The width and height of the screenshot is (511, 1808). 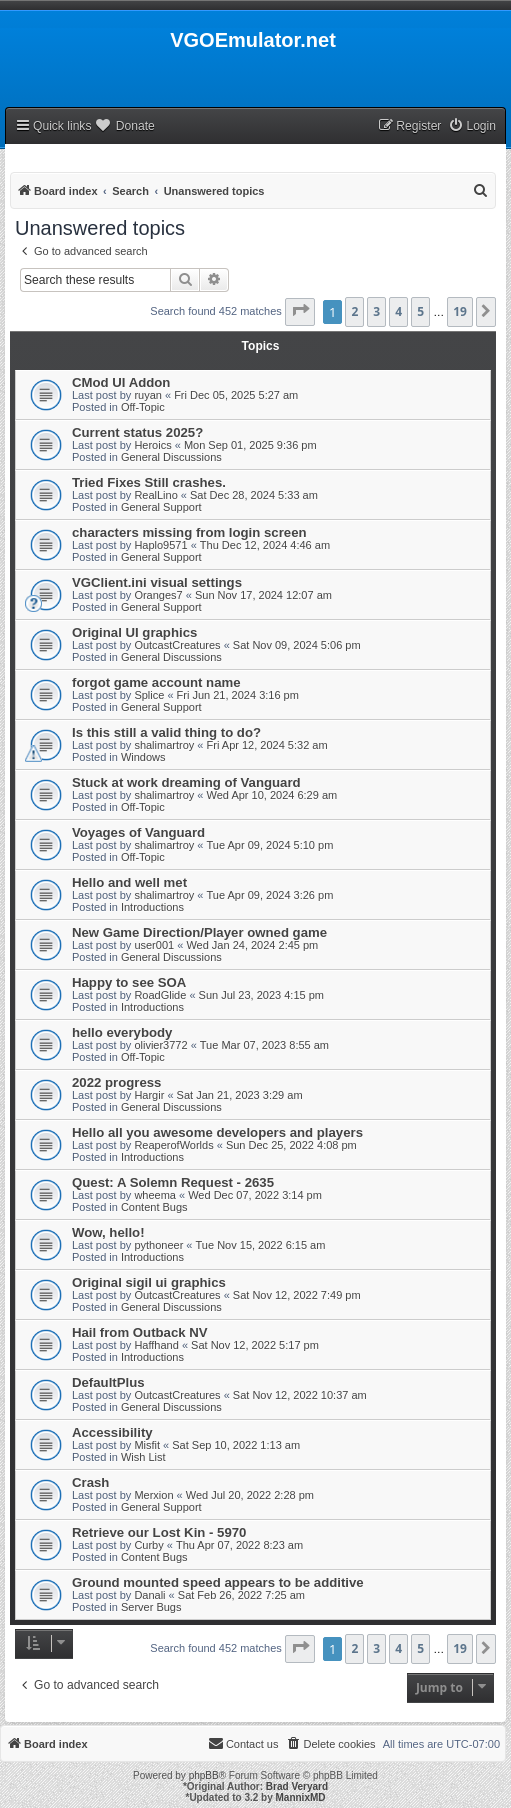 What do you see at coordinates (147, 1445) in the screenshot?
I see `Misfit` at bounding box center [147, 1445].